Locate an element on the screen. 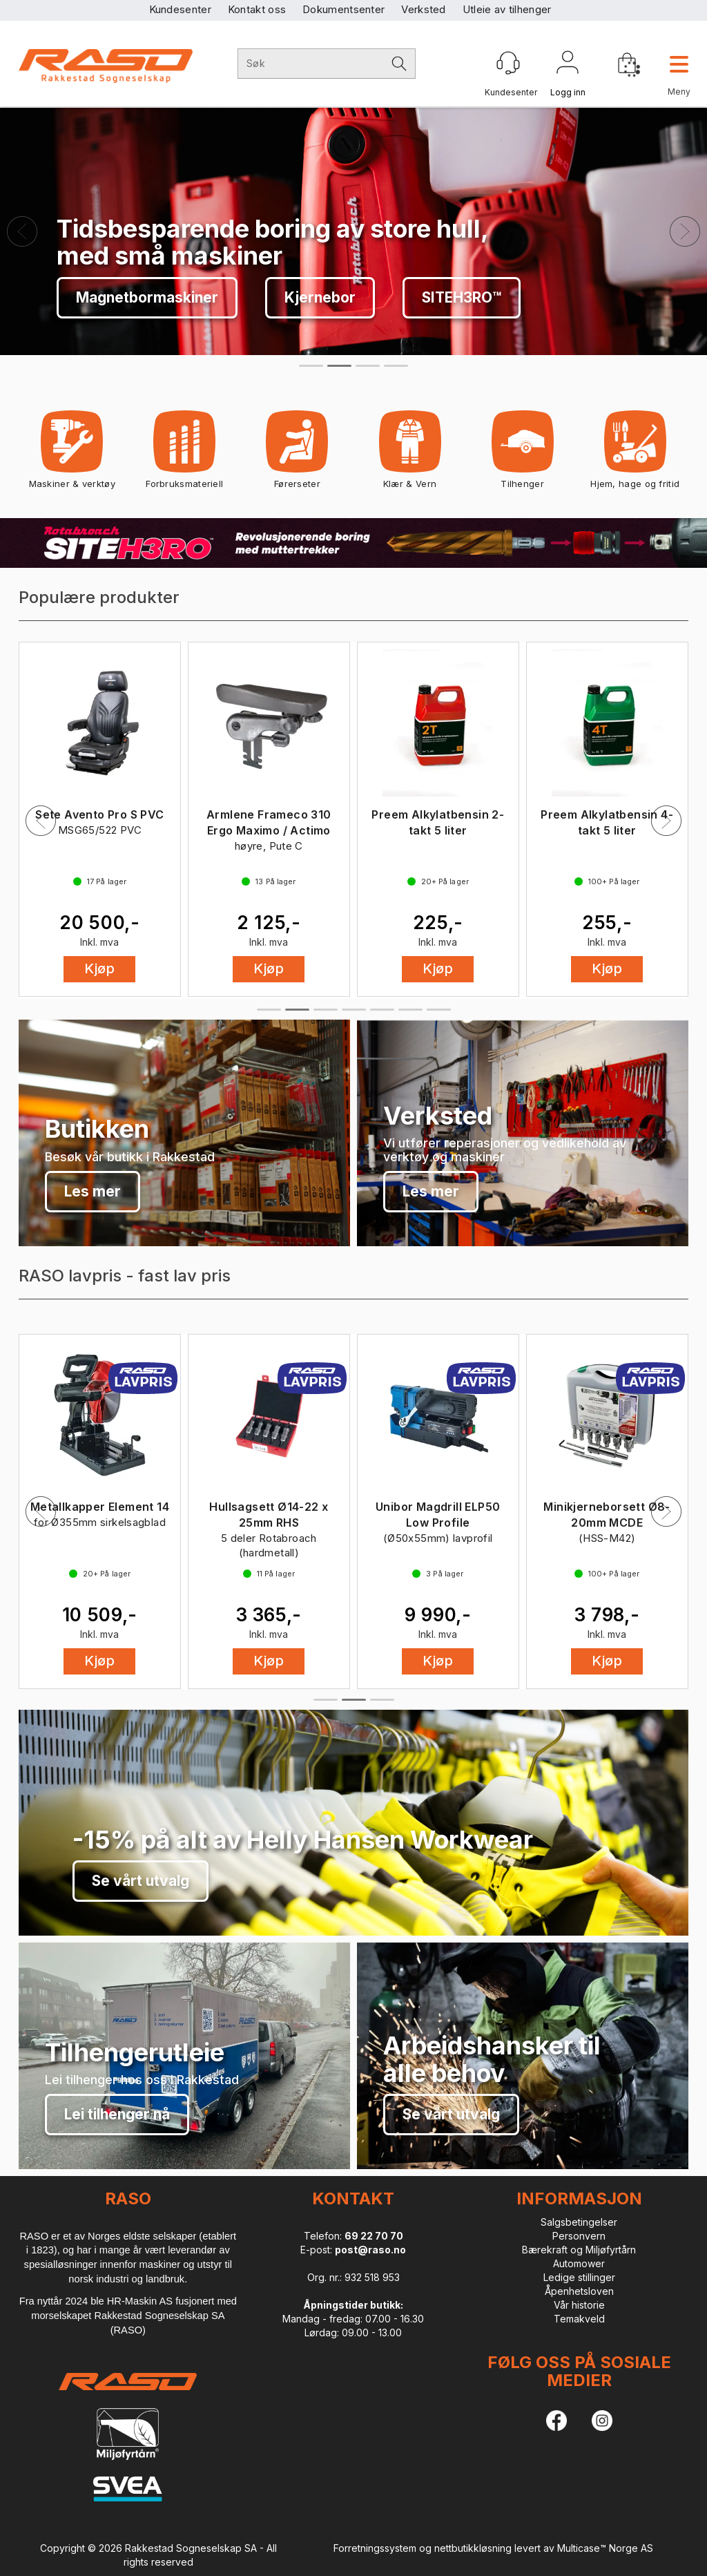 The height and width of the screenshot is (2576, 707). Se vårt utvalg is located at coordinates (124, 297).